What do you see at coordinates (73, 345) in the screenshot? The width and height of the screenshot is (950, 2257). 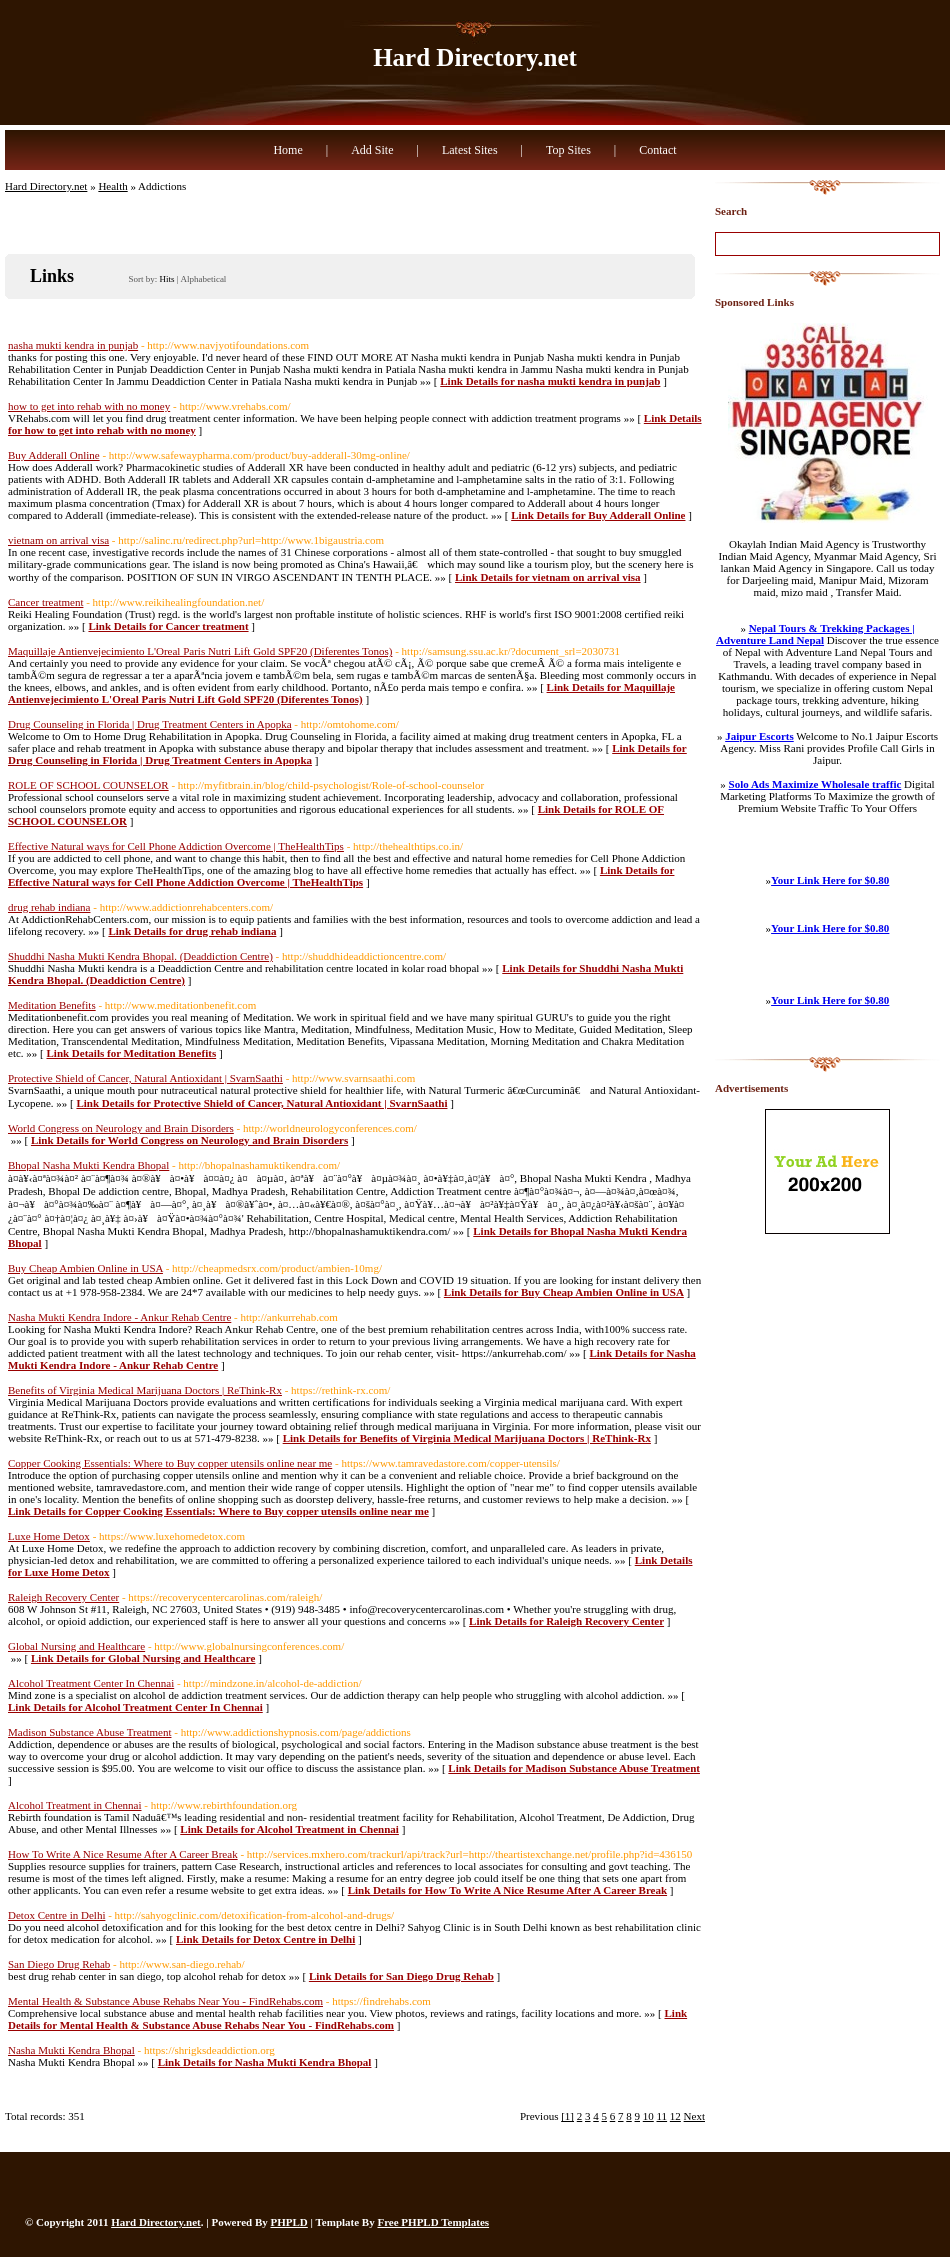 I see `nasha mukti kendra in punjab` at bounding box center [73, 345].